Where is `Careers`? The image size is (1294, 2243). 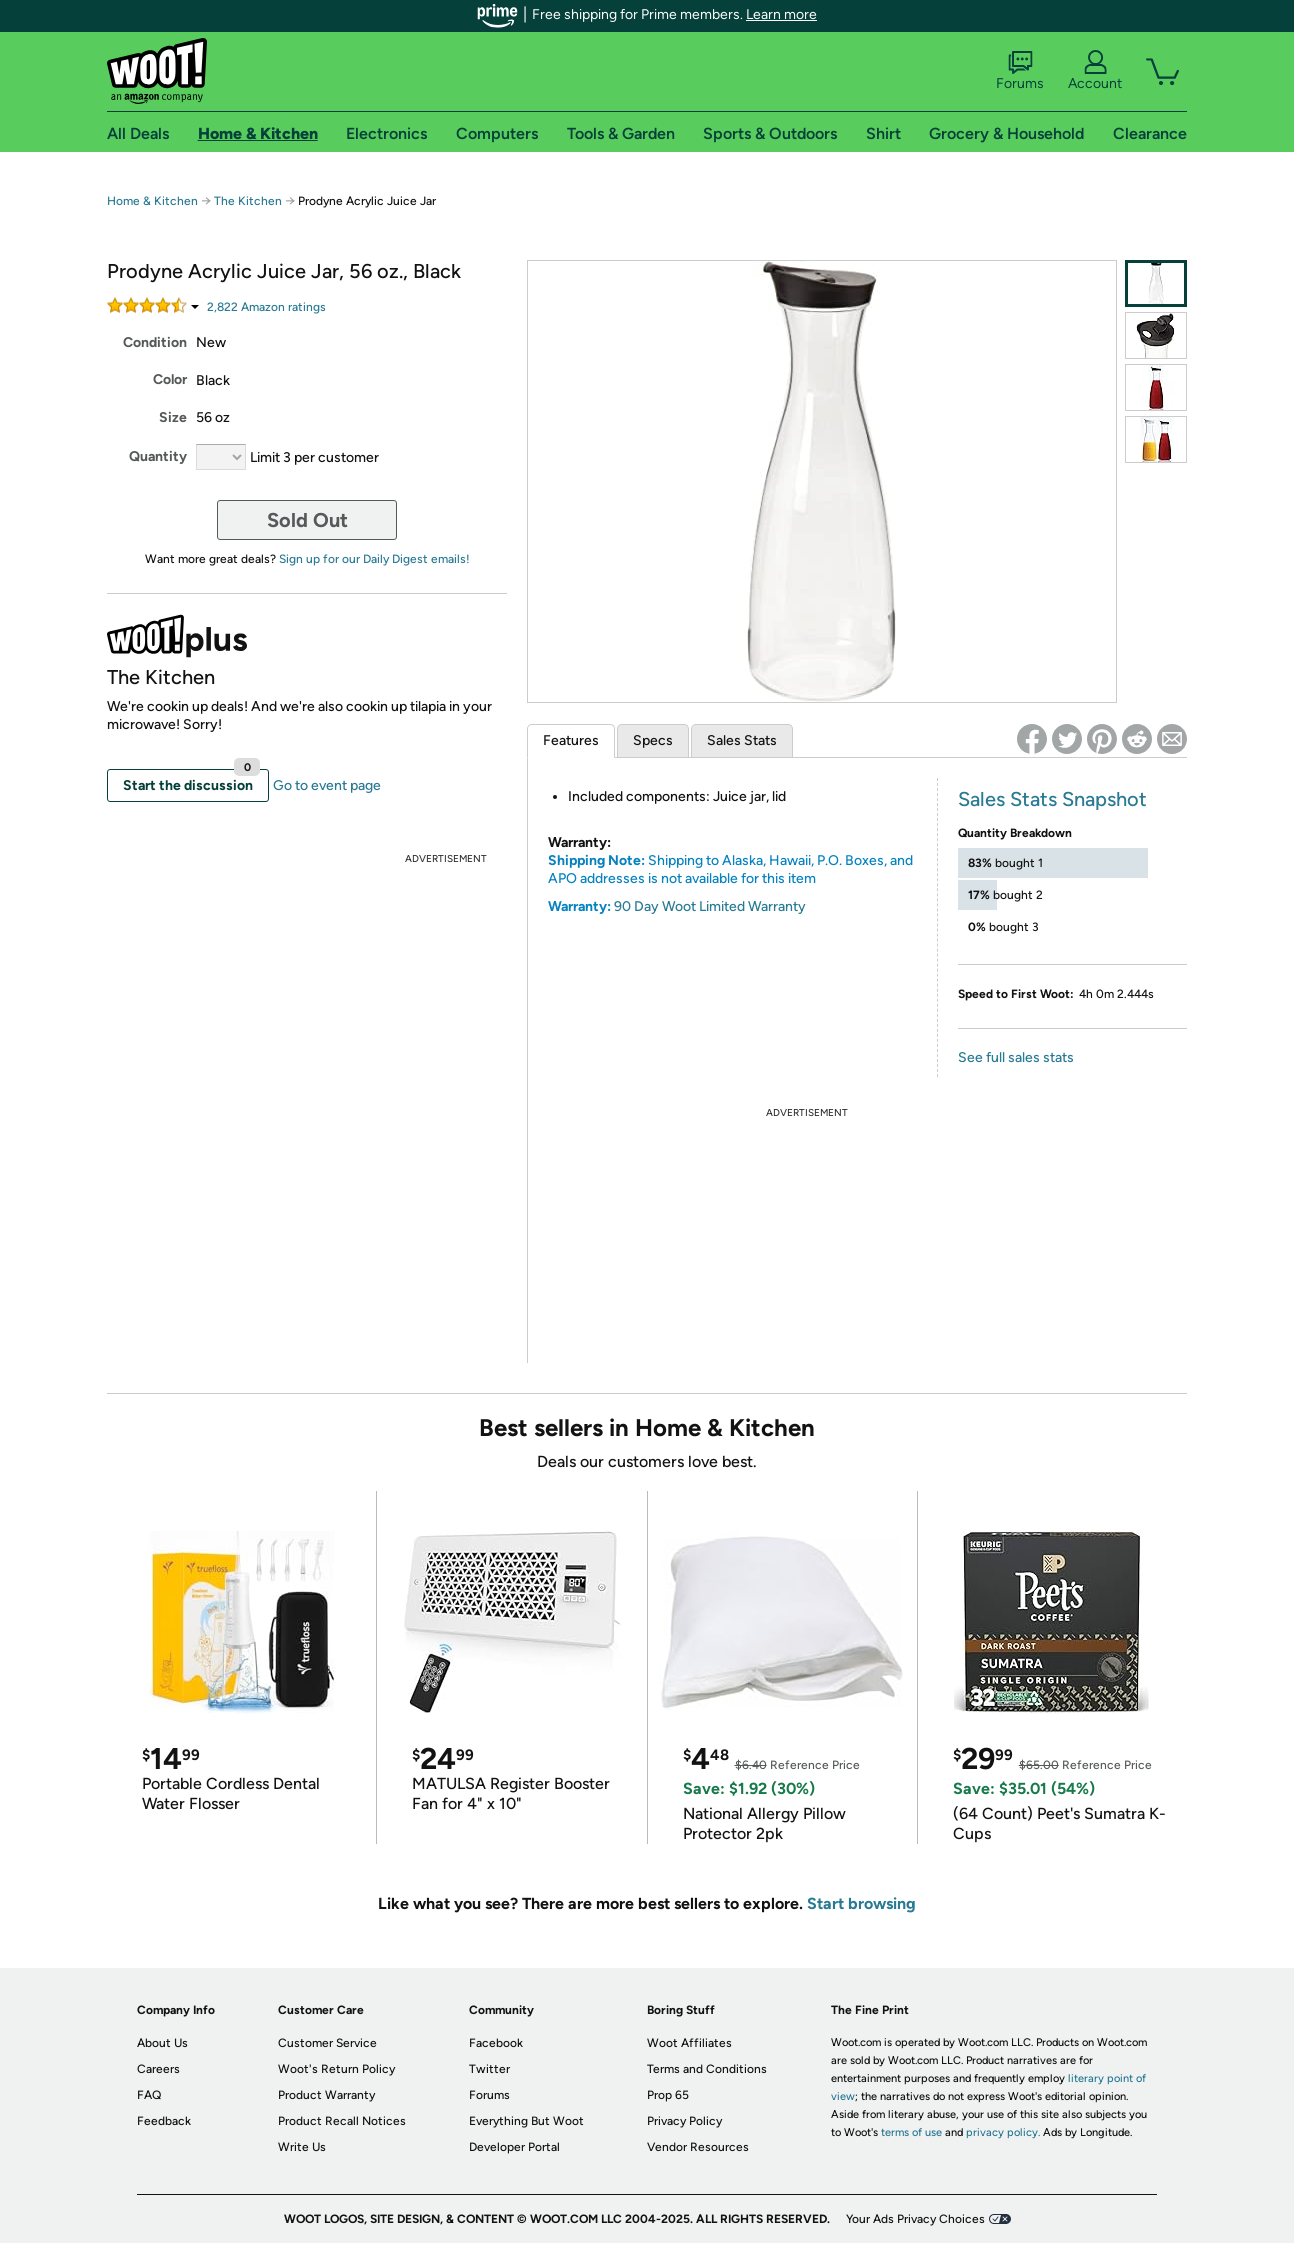
Careers is located at coordinates (158, 2069).